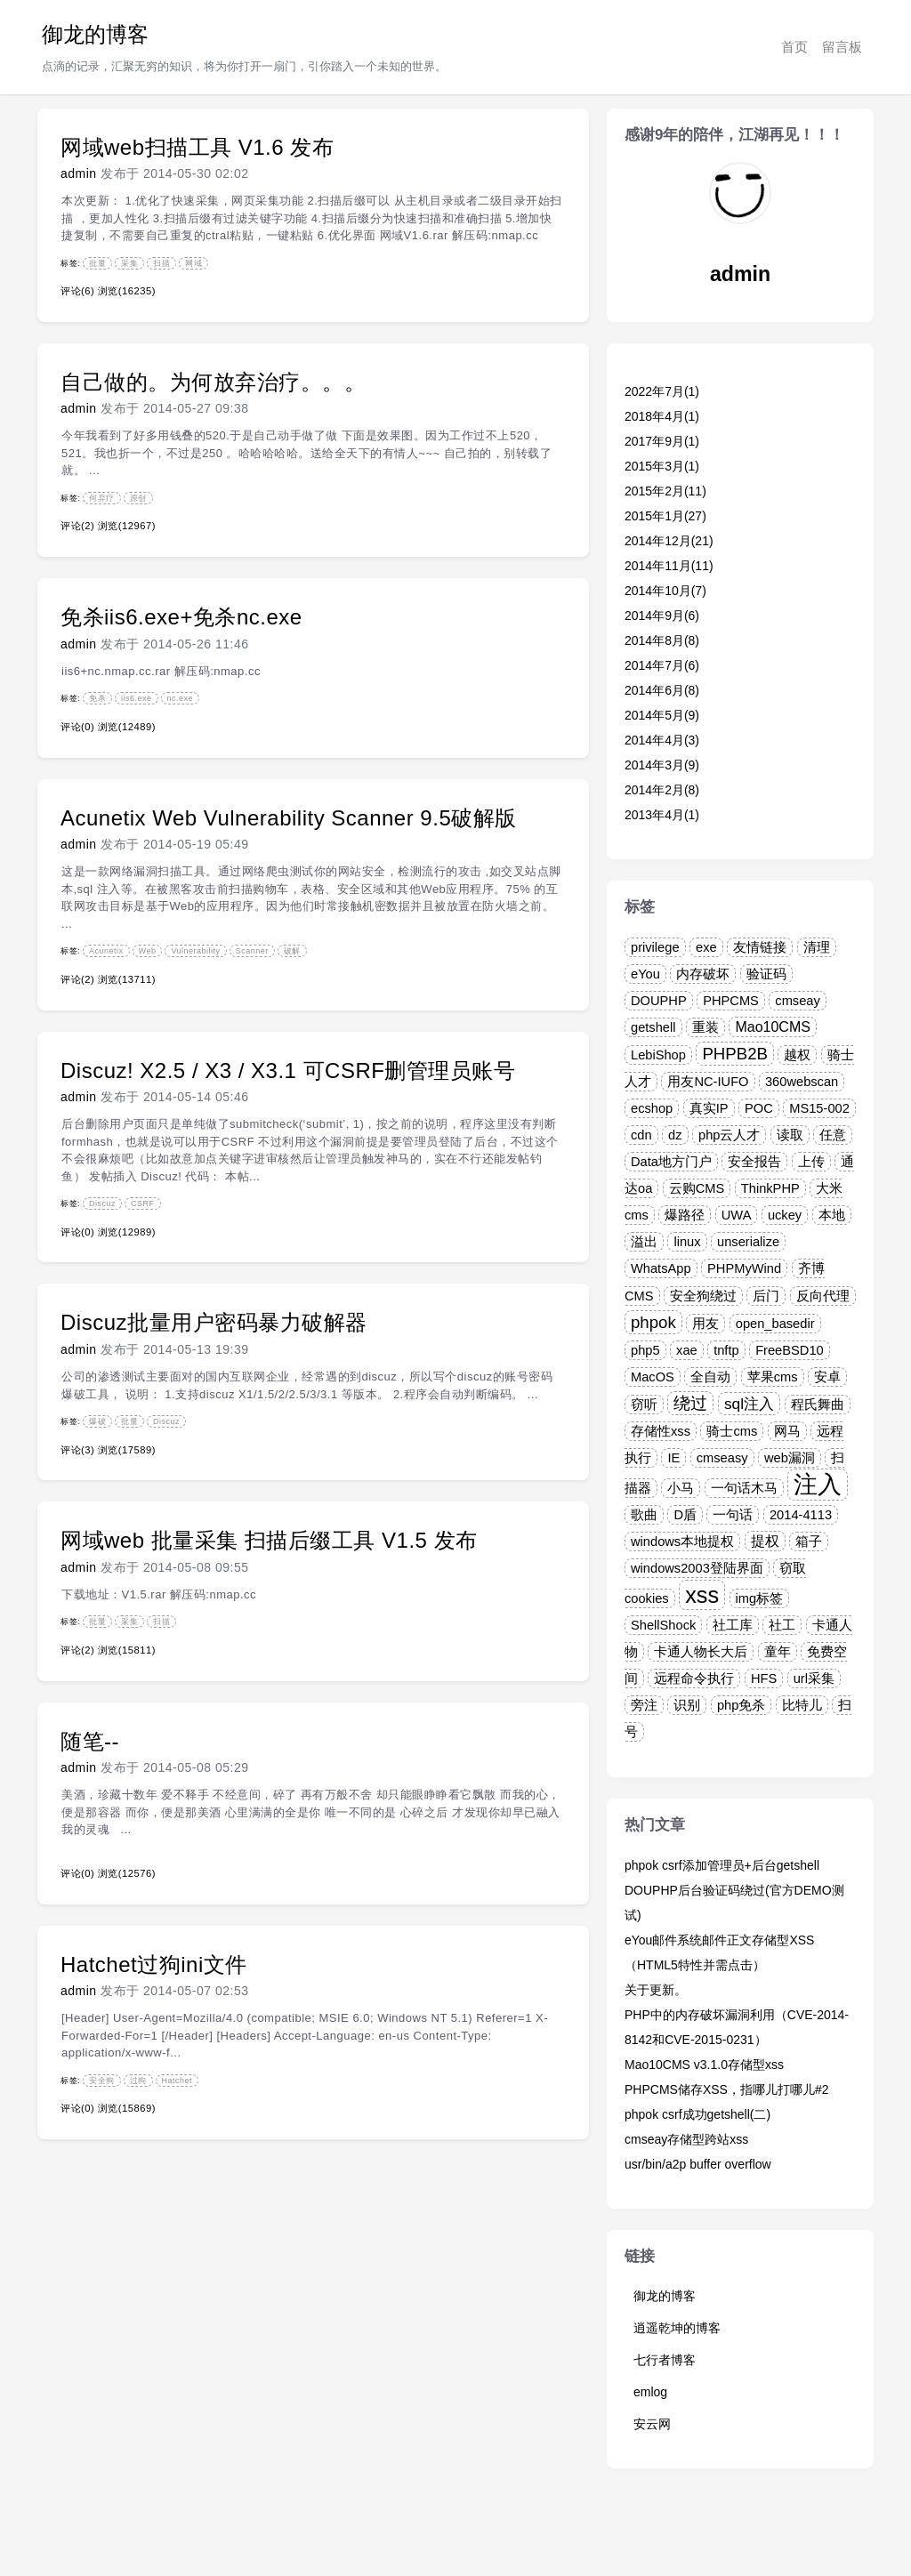 The image size is (911, 2576). Describe the element at coordinates (731, 1431) in the screenshot. I see `骑士cms` at that location.